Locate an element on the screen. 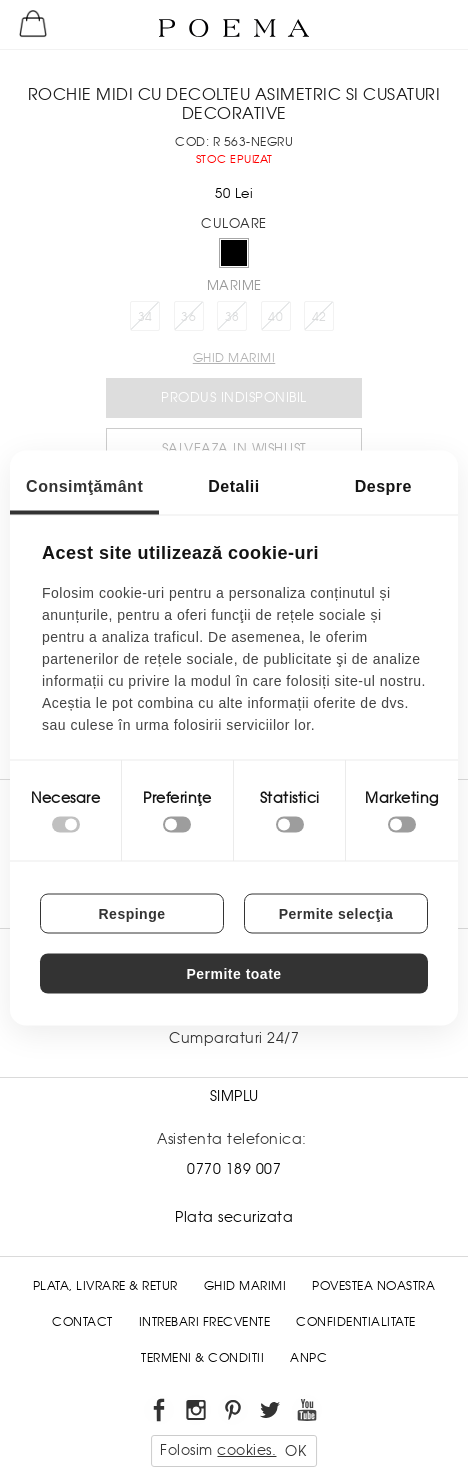 The height and width of the screenshot is (1475, 468). Plata, Livrare & Retur is located at coordinates (105, 1286).